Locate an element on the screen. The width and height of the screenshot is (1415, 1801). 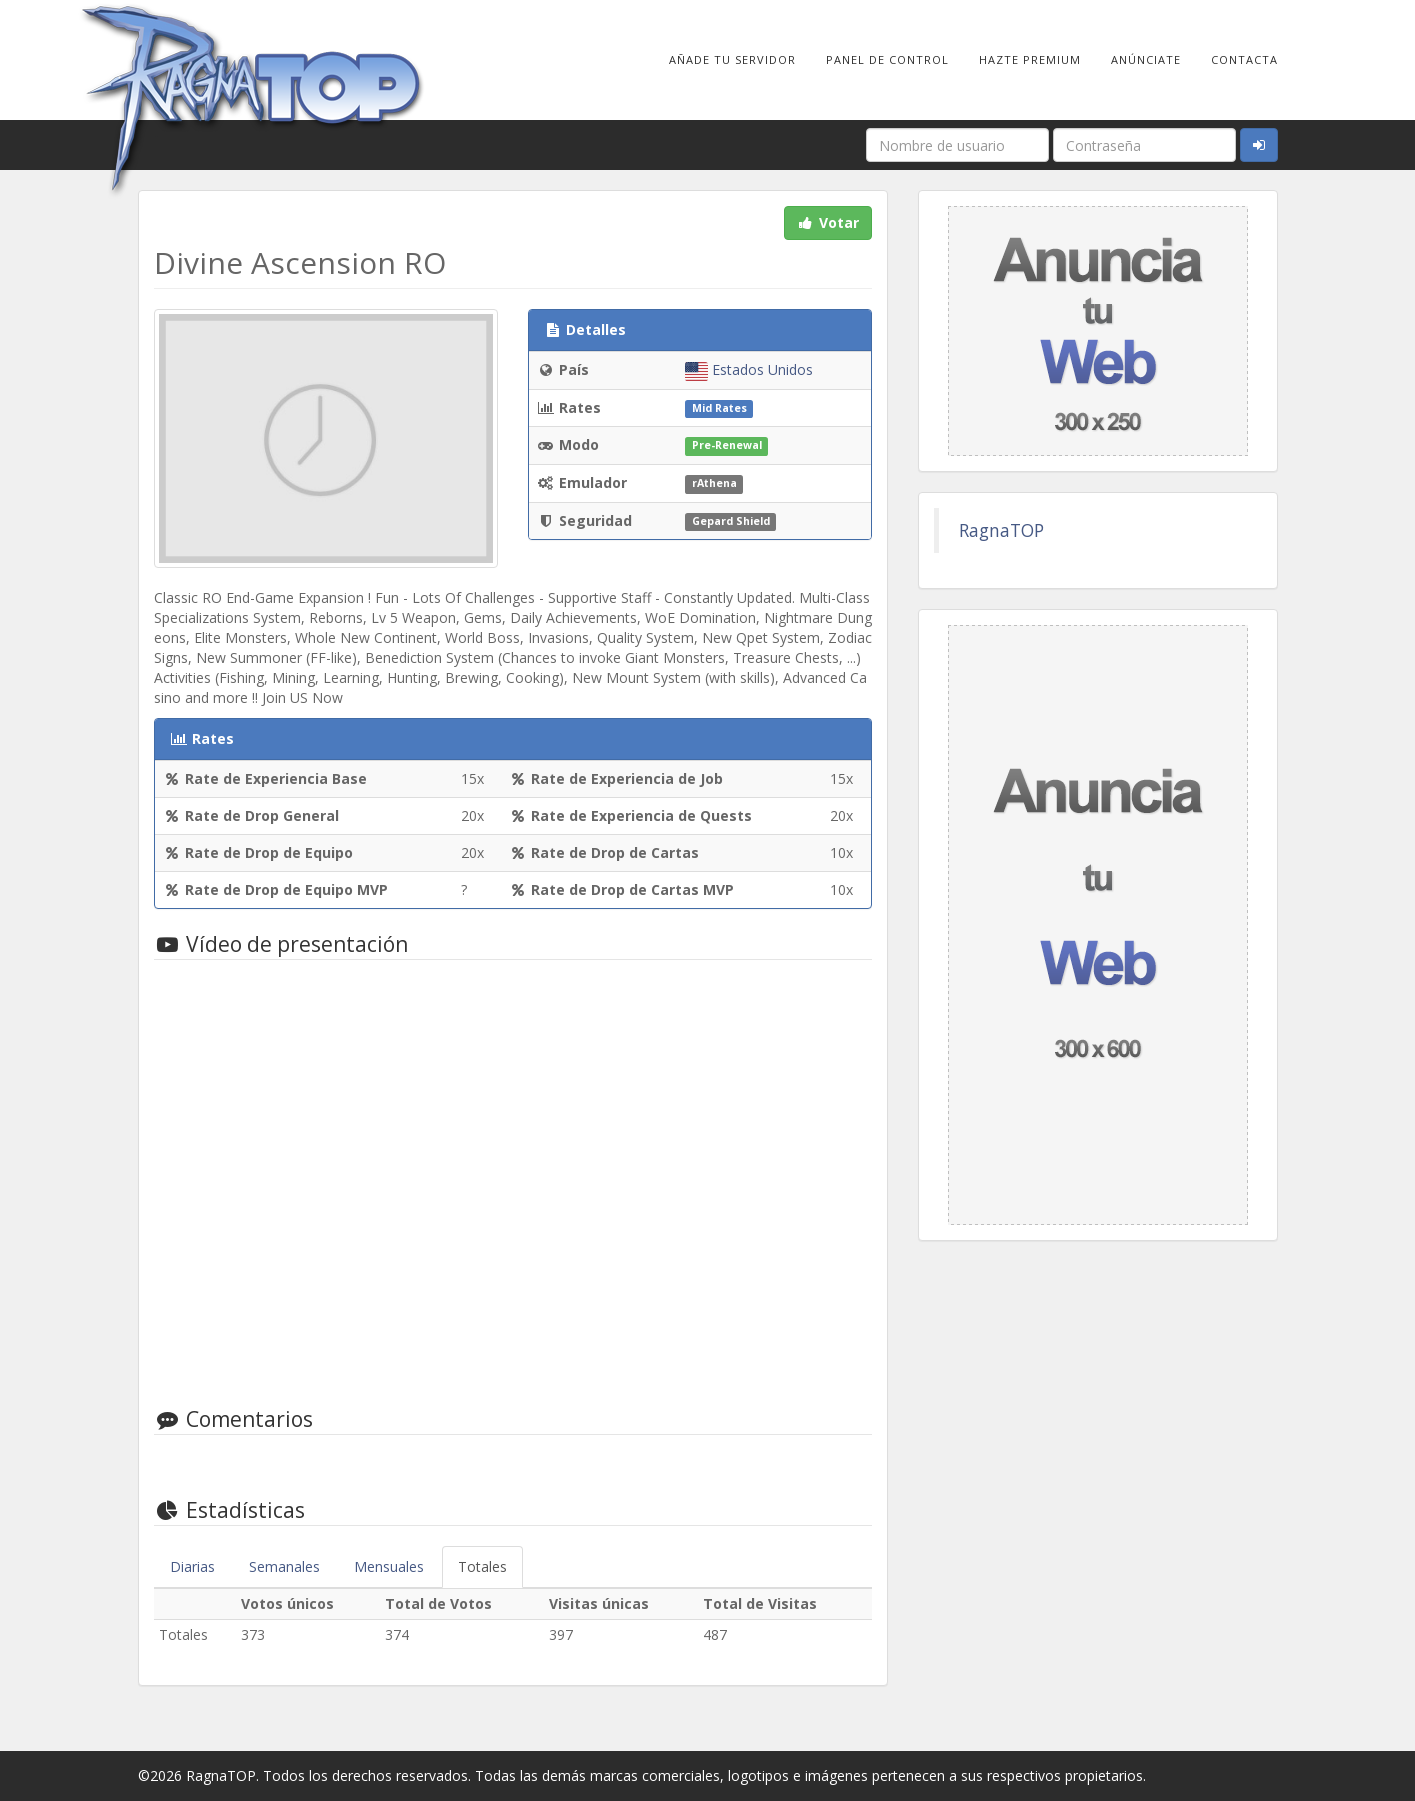
Semanales is located at coordinates (284, 1566).